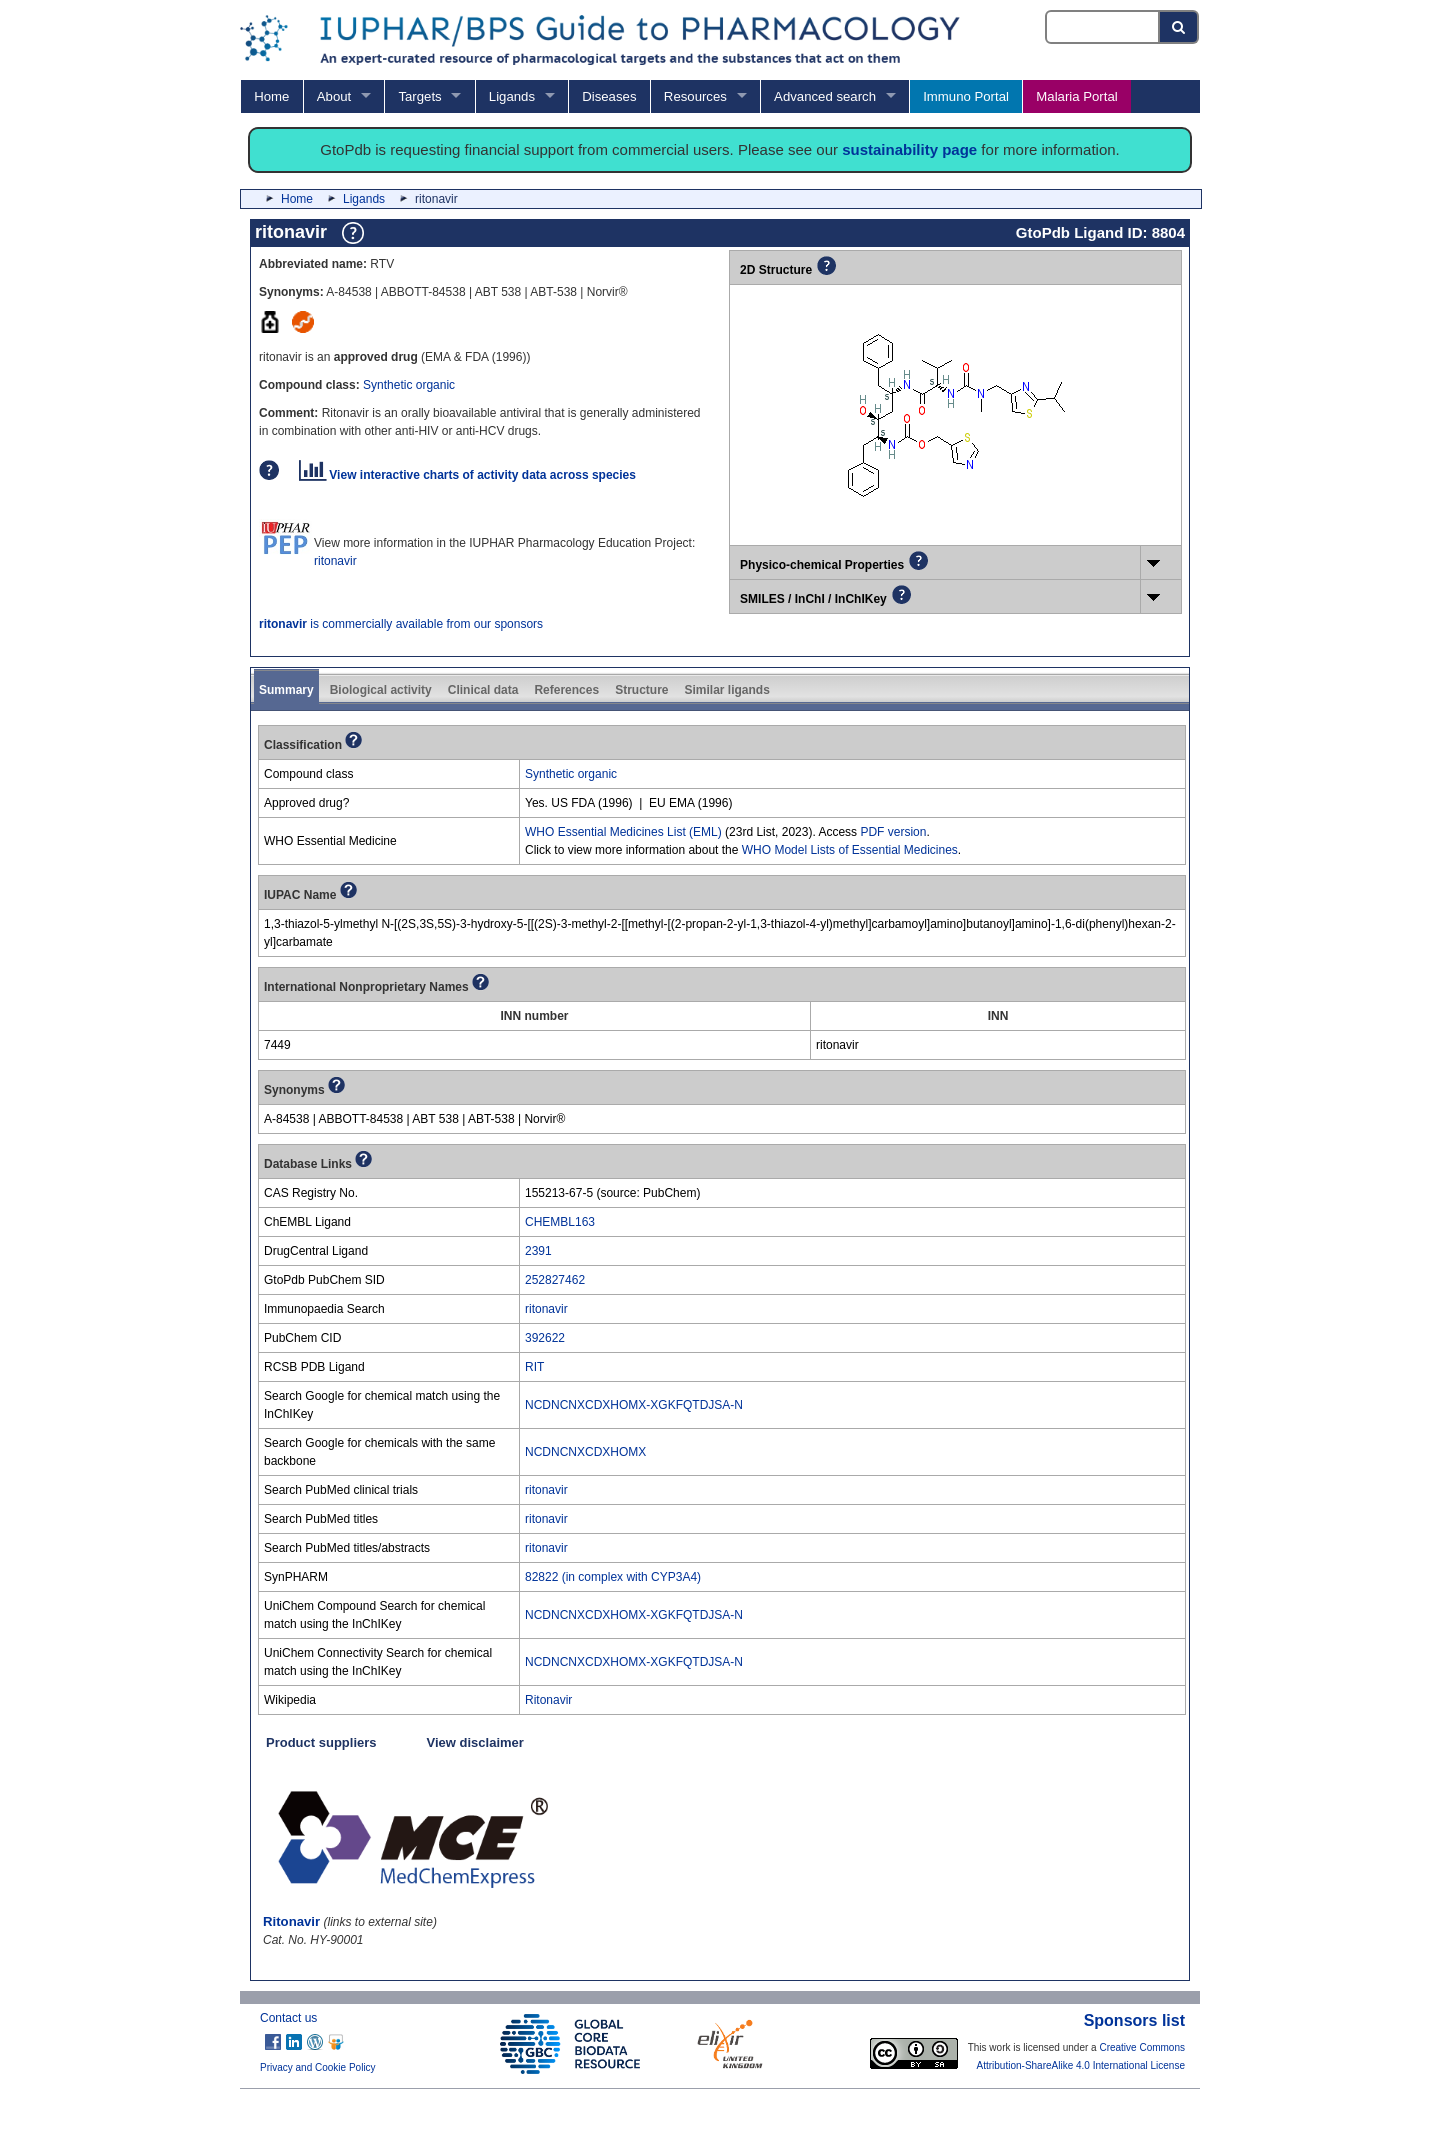 The width and height of the screenshot is (1440, 2129). What do you see at coordinates (613, 1577) in the screenshot?
I see `82822 (in complex with CYP3A4)` at bounding box center [613, 1577].